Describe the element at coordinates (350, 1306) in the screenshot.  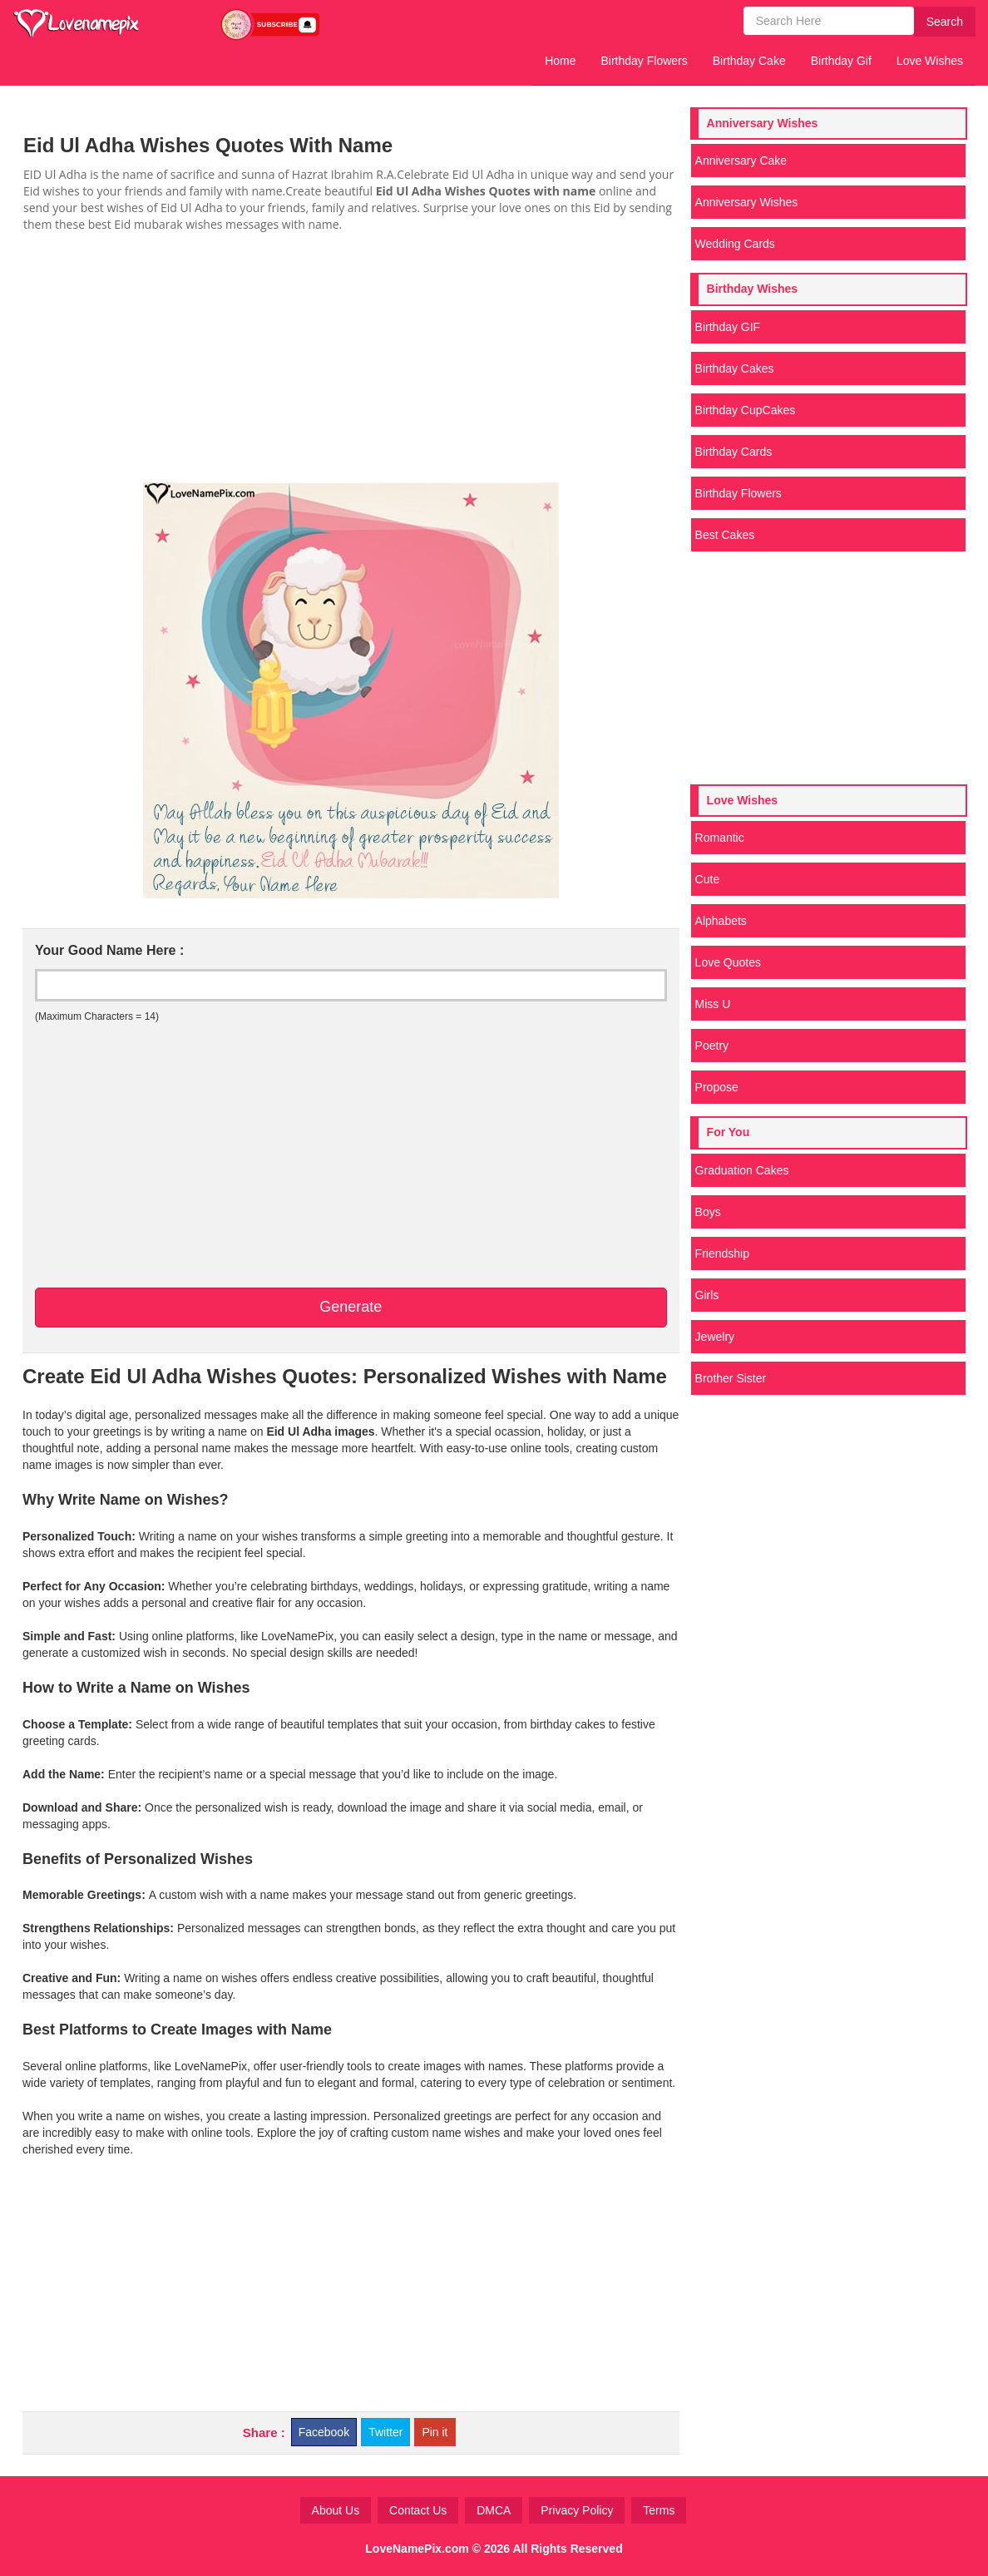
I see `Generate` at that location.